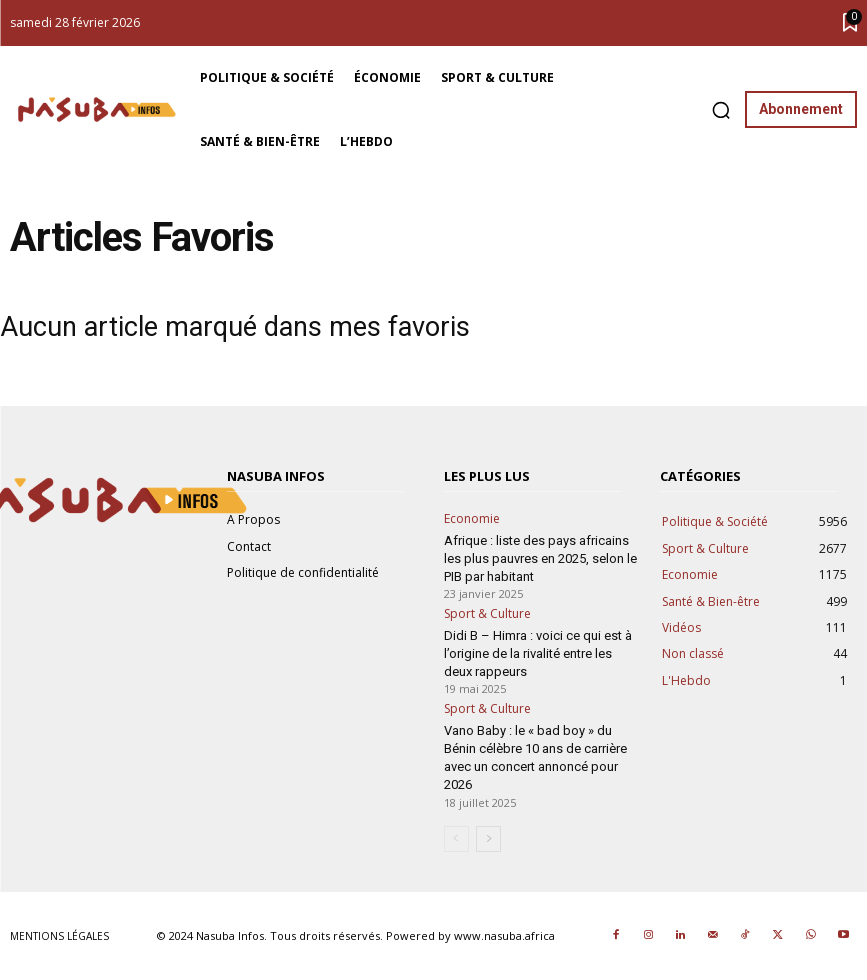  What do you see at coordinates (538, 653) in the screenshot?
I see `Didi B – Himra : voici ce qui est à l’origine de la rivalité entre les deux rappeurs` at bounding box center [538, 653].